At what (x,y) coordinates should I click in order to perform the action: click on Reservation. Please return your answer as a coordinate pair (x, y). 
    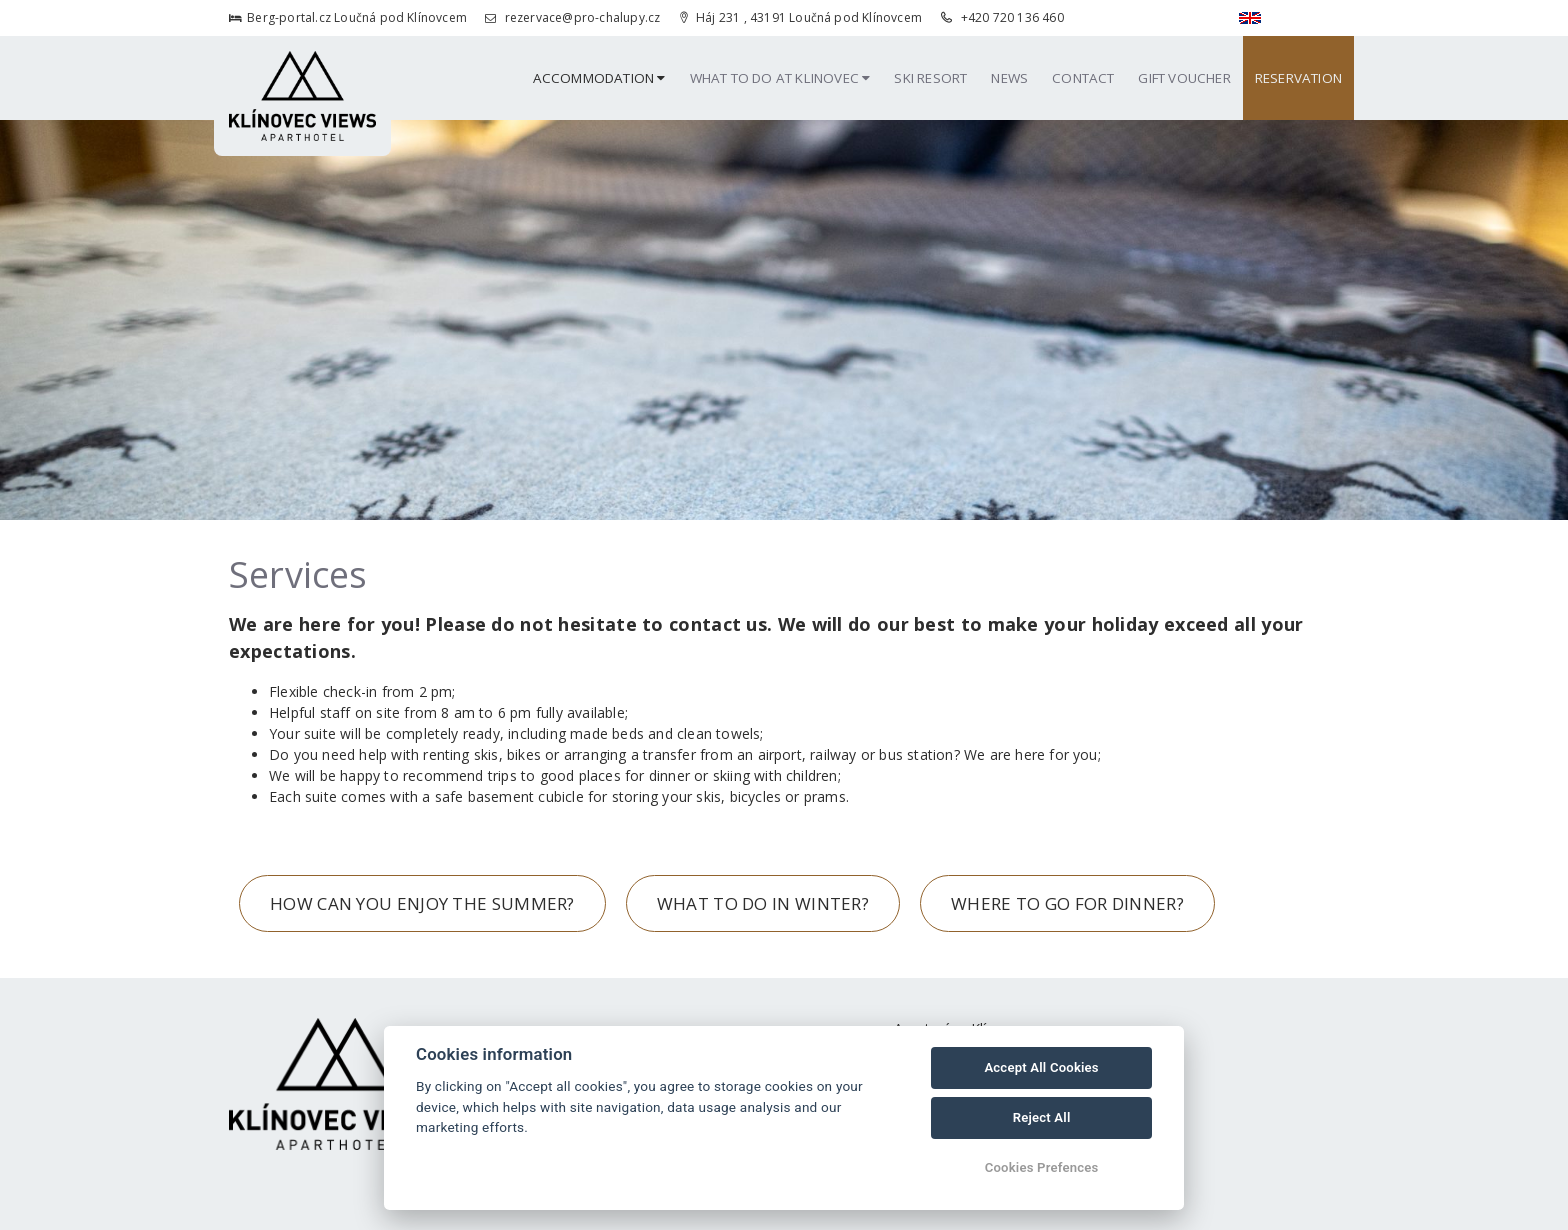
    Looking at the image, I should click on (1298, 78).